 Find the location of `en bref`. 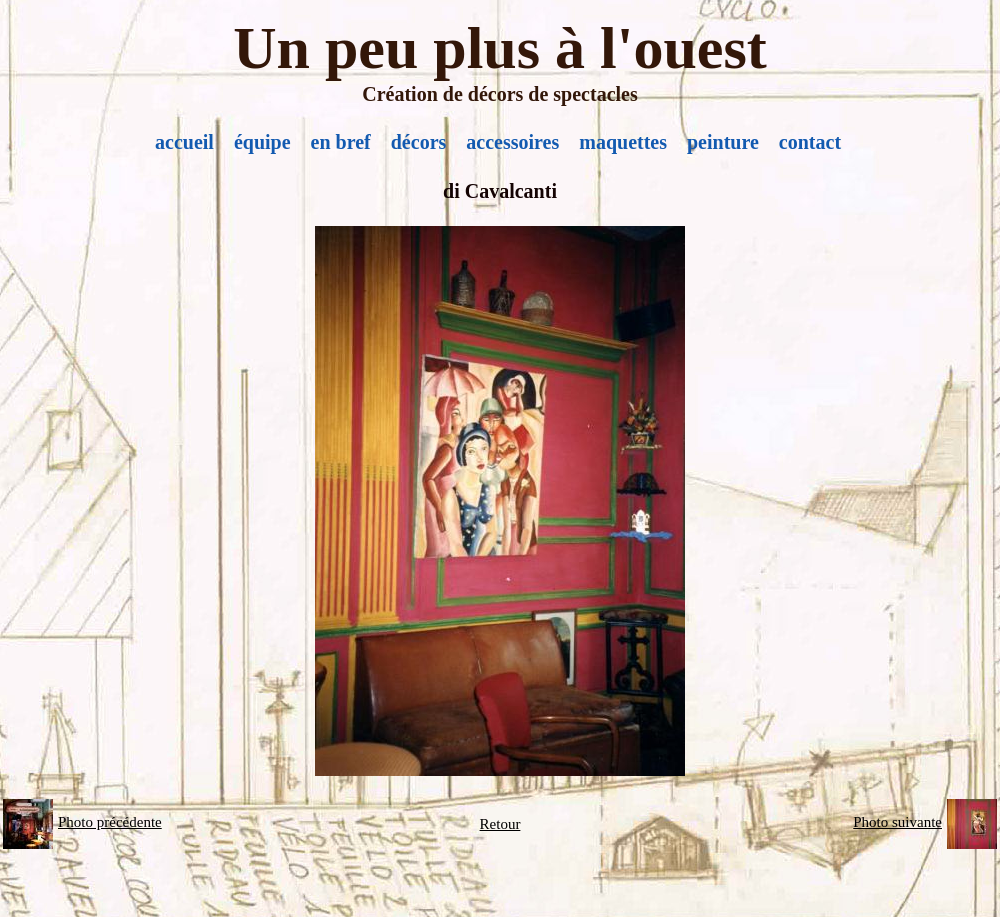

en bref is located at coordinates (341, 142).